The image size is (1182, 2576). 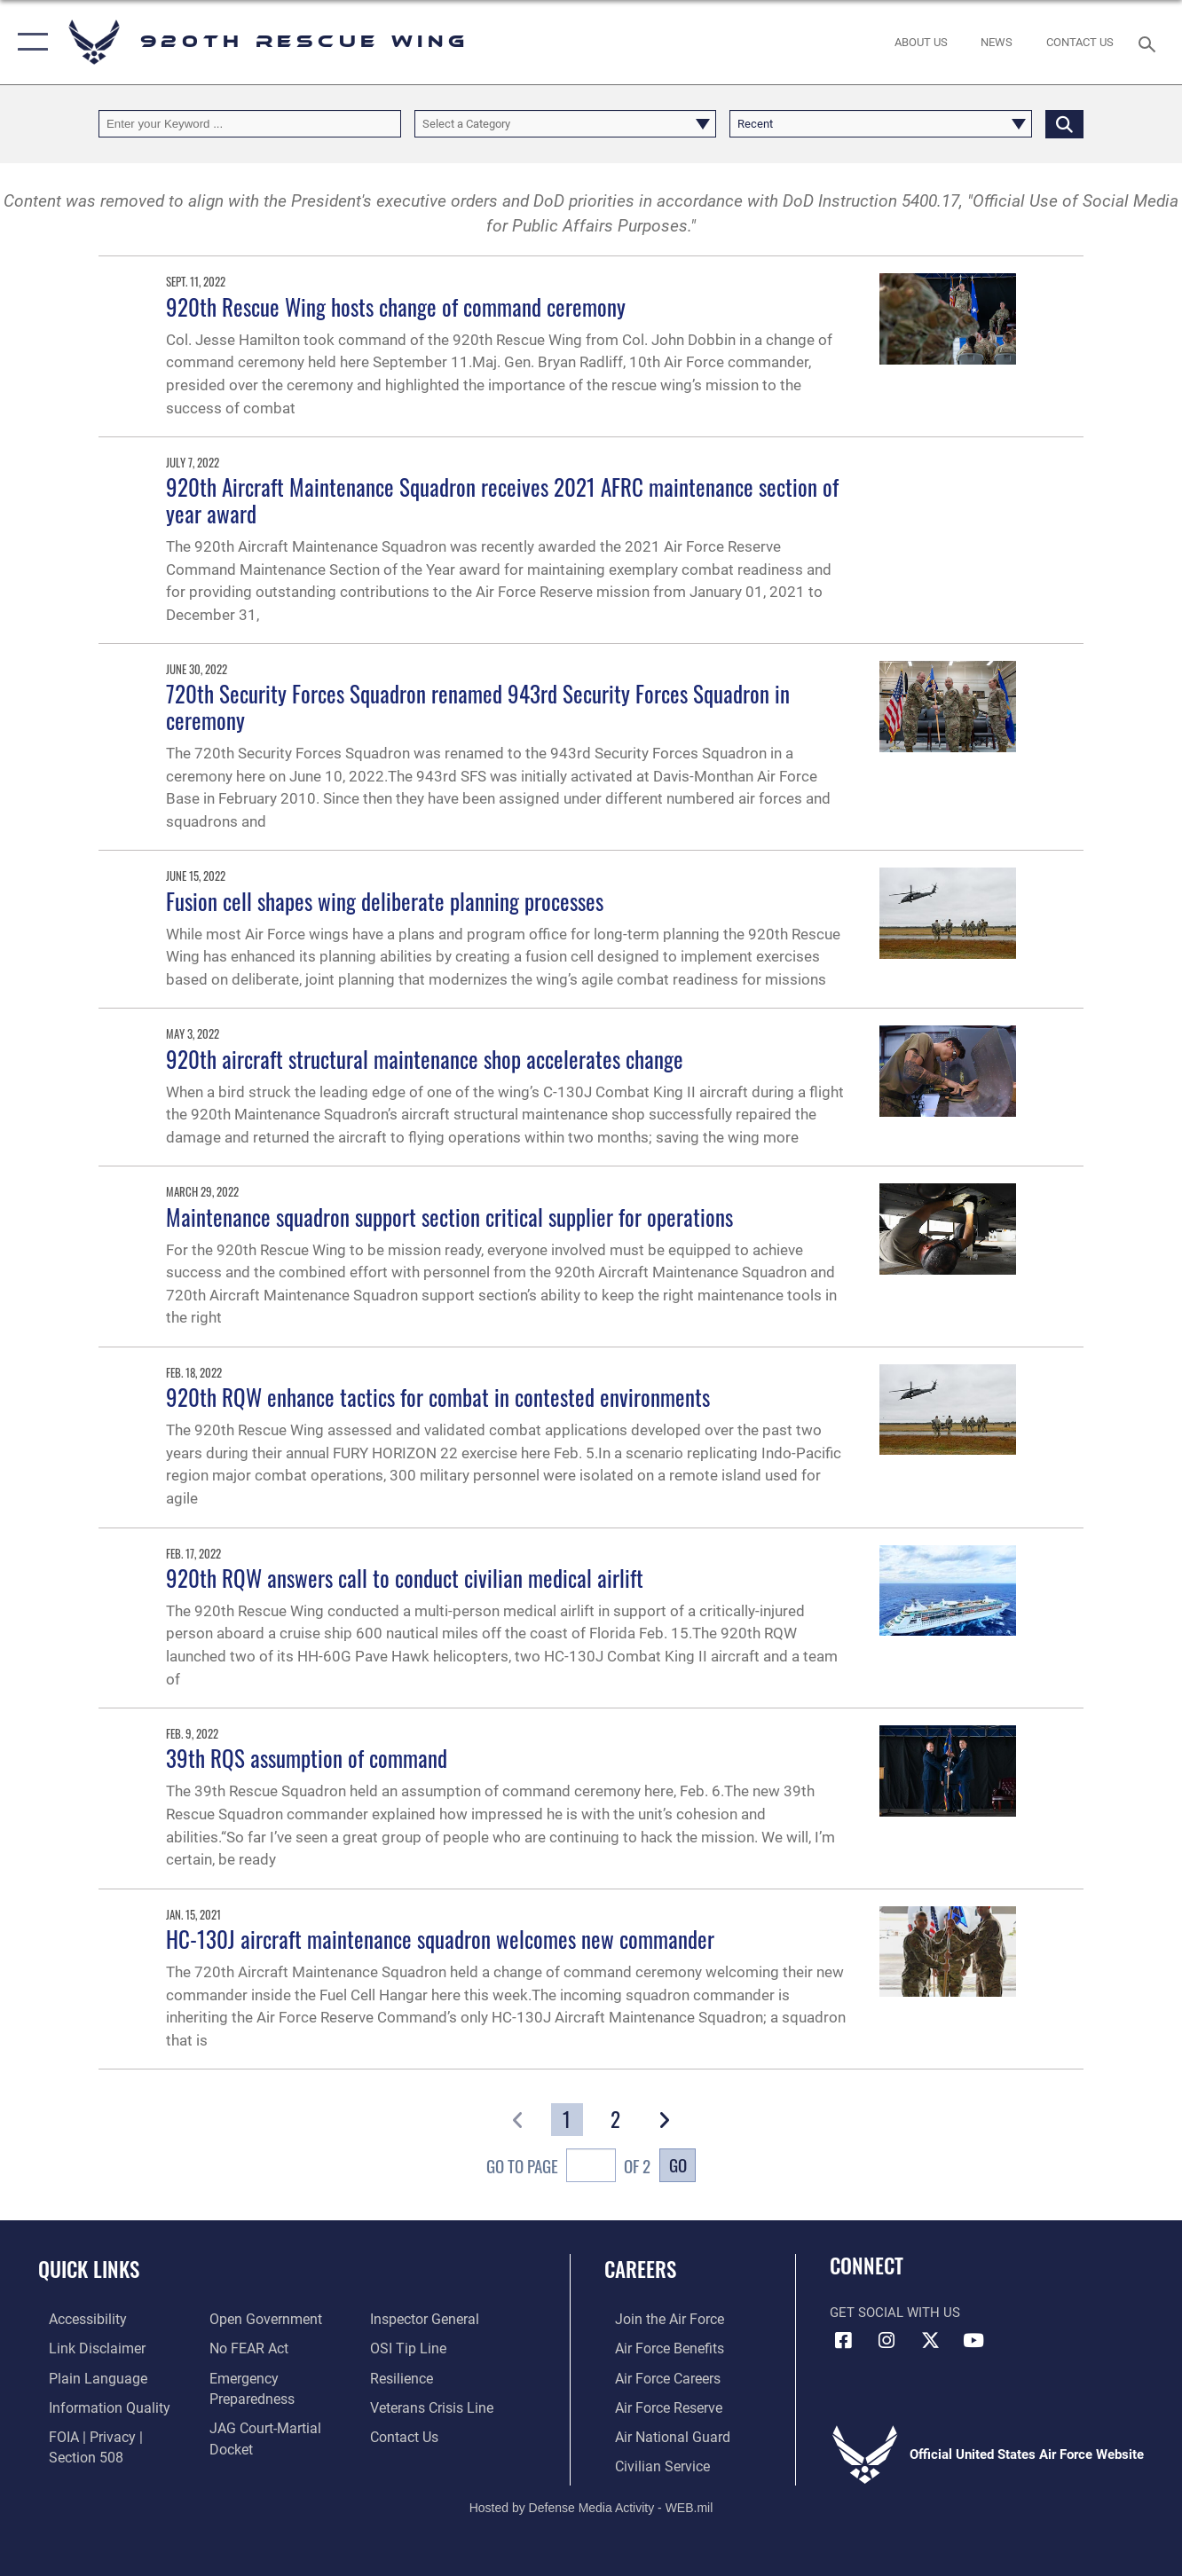 I want to click on 920th RQW enhance tactics for combat in contested environments, so click(x=438, y=1397).